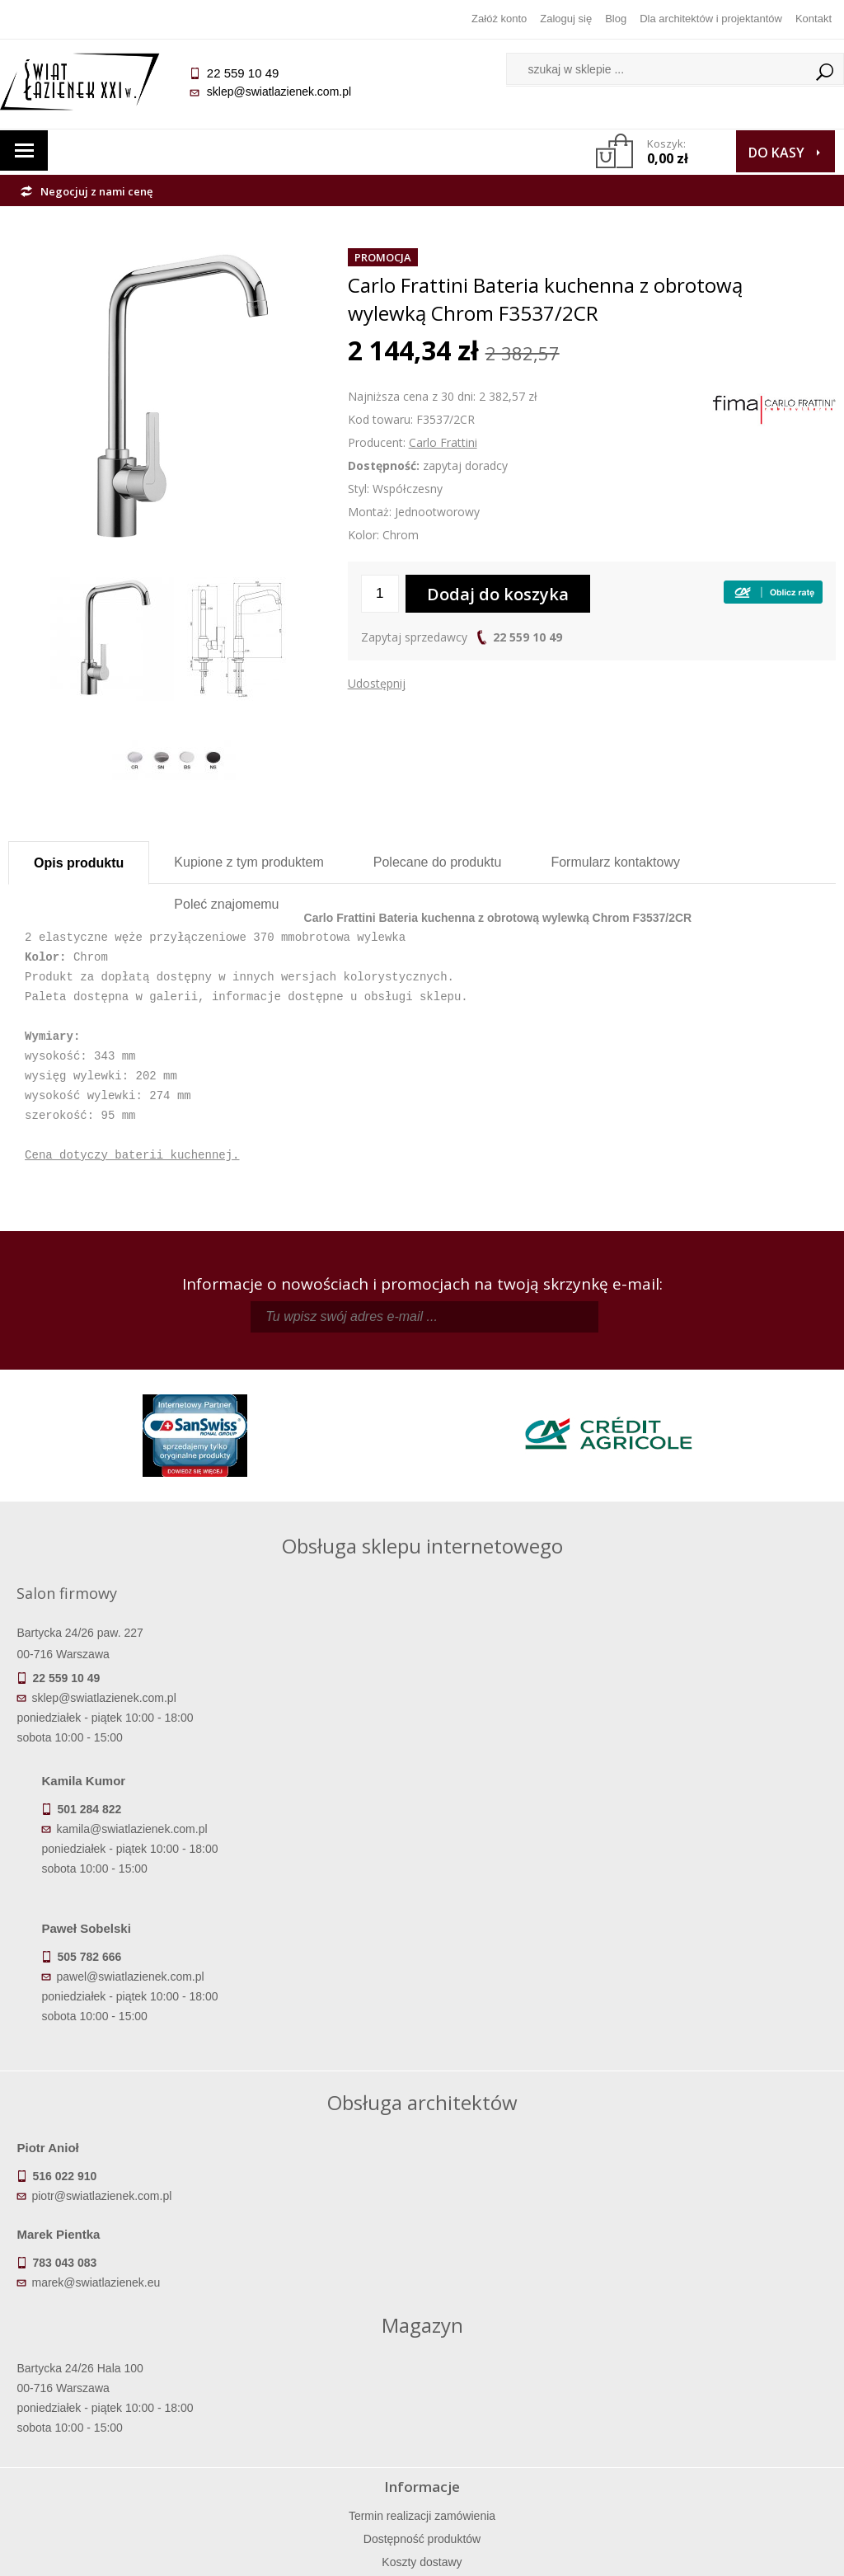  Describe the element at coordinates (110, 2047) in the screenshot. I see `piotr@swiatlazienek.com.pl` at that location.